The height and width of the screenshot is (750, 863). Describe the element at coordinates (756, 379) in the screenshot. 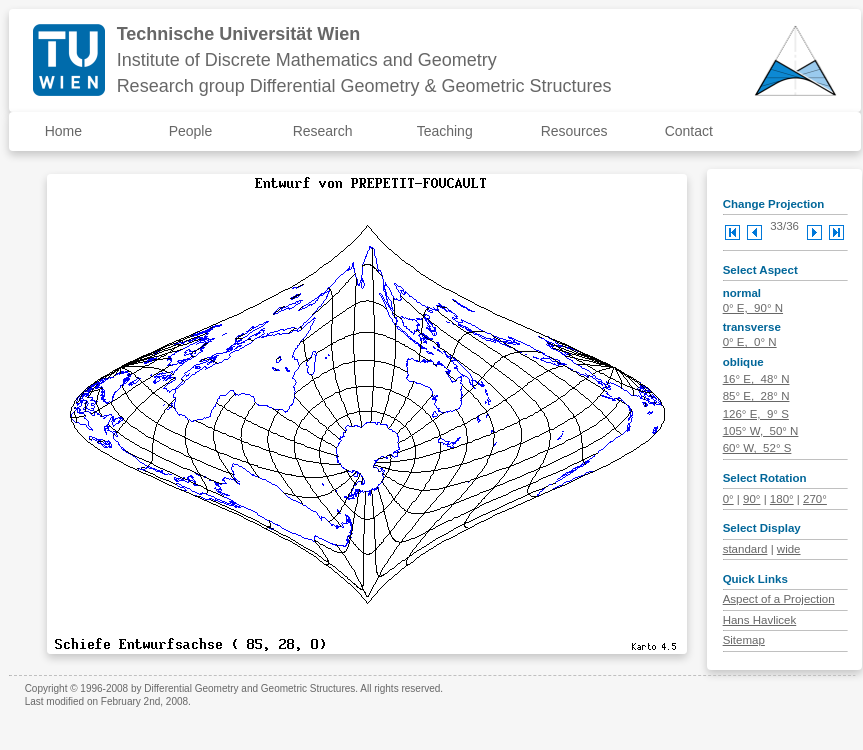

I see `16° E, 48° N` at that location.